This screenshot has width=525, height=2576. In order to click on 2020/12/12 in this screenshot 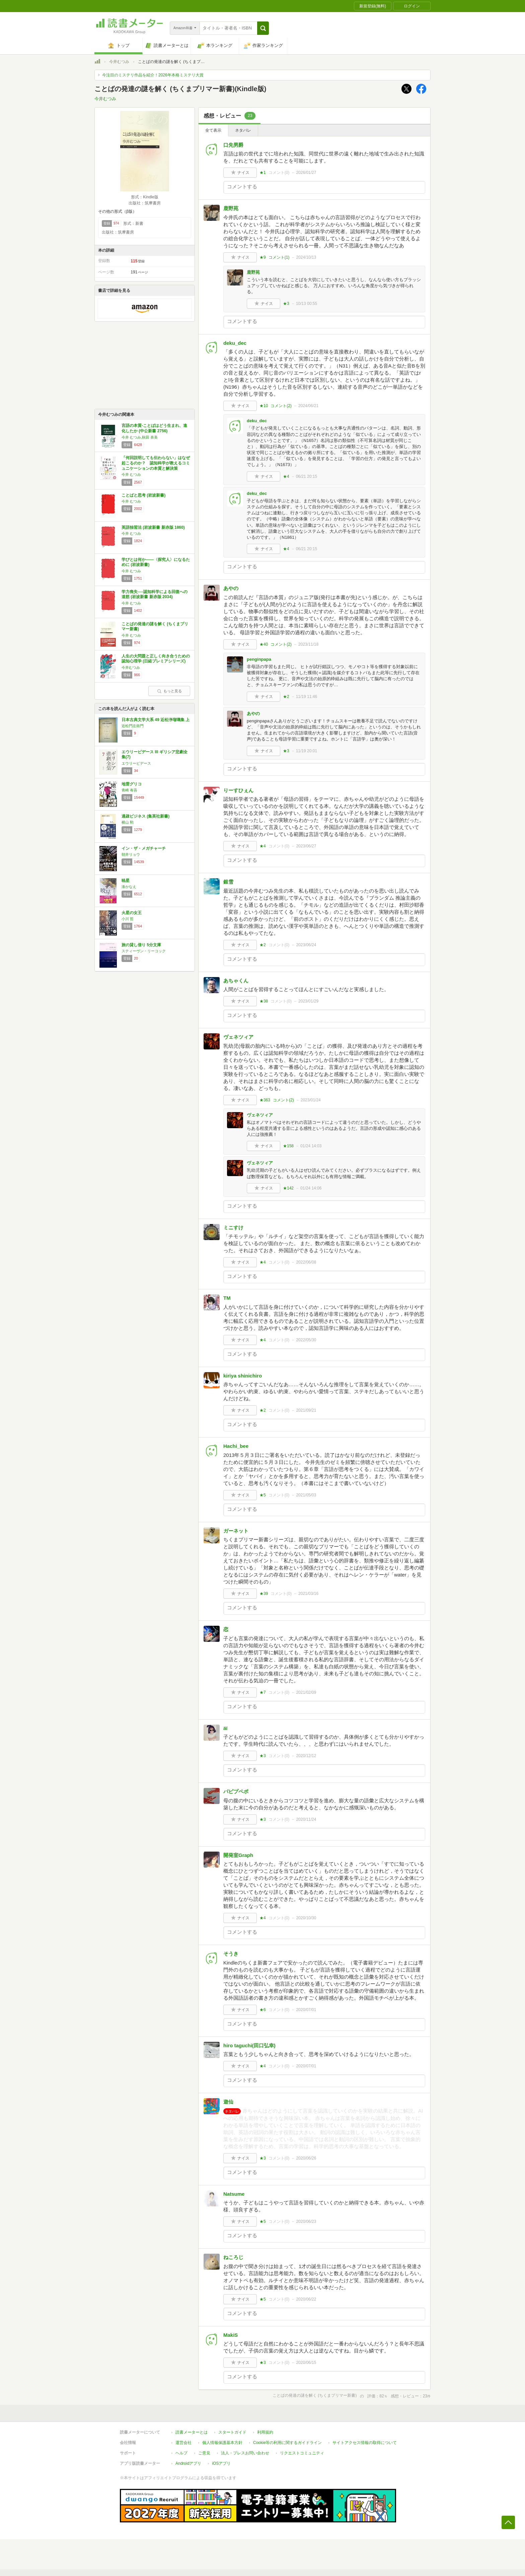, I will do `click(306, 1756)`.